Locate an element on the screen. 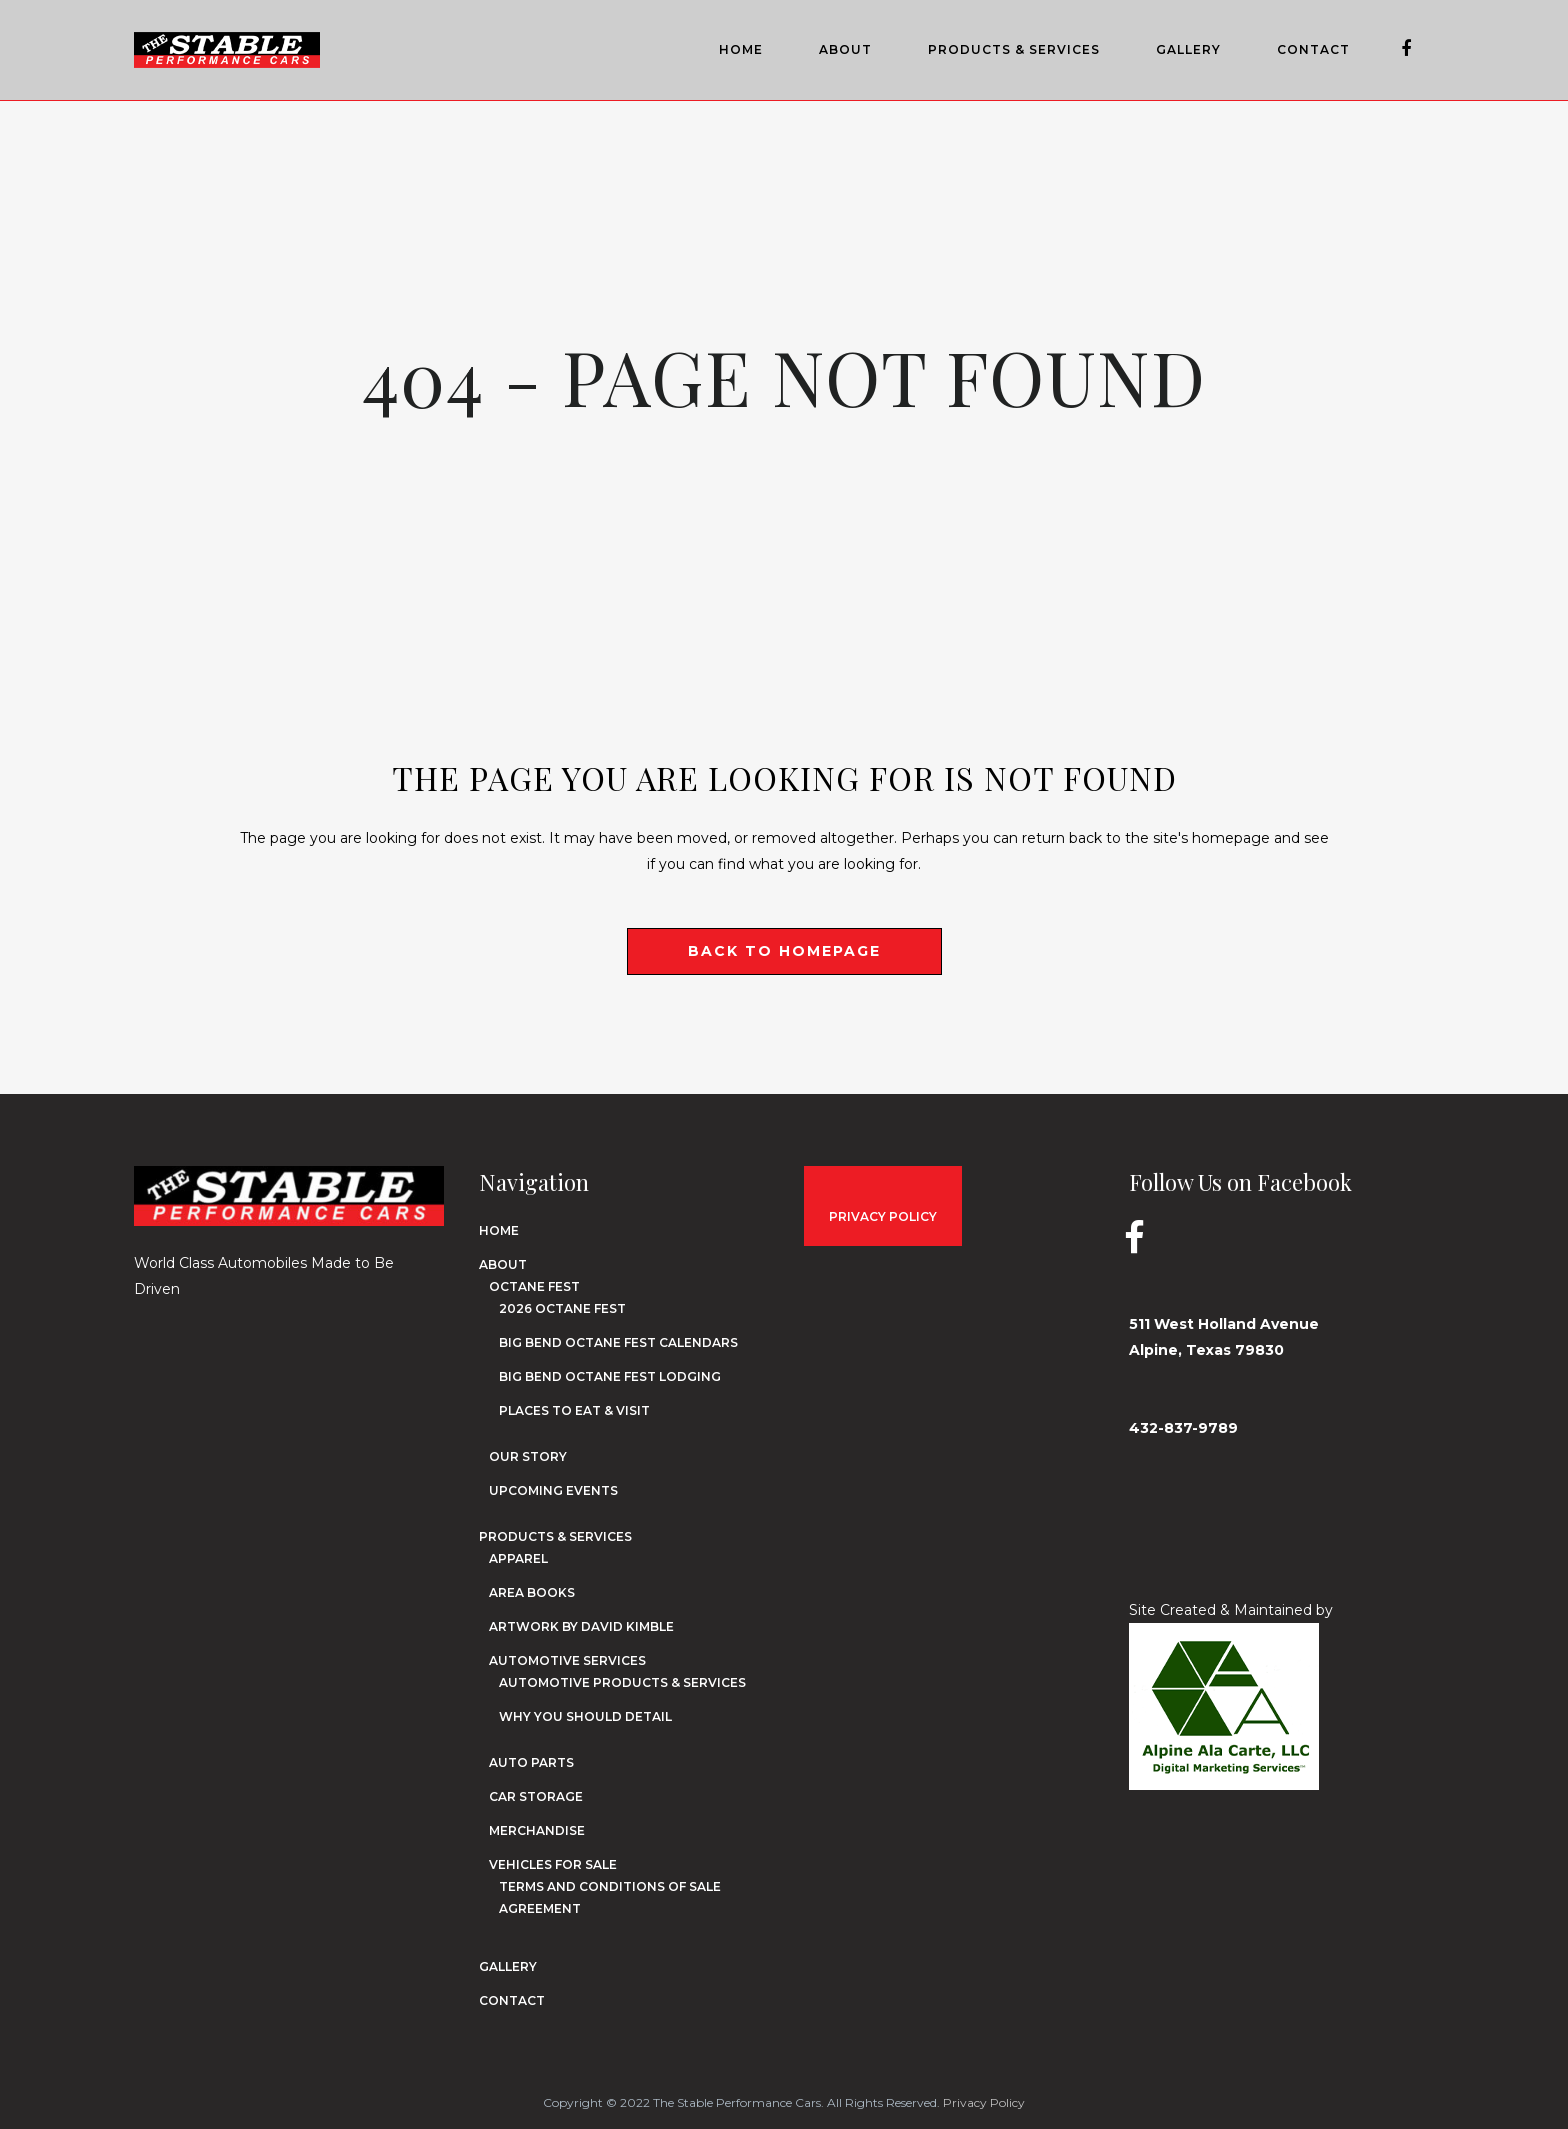  Octane Fest is located at coordinates (534, 1286).